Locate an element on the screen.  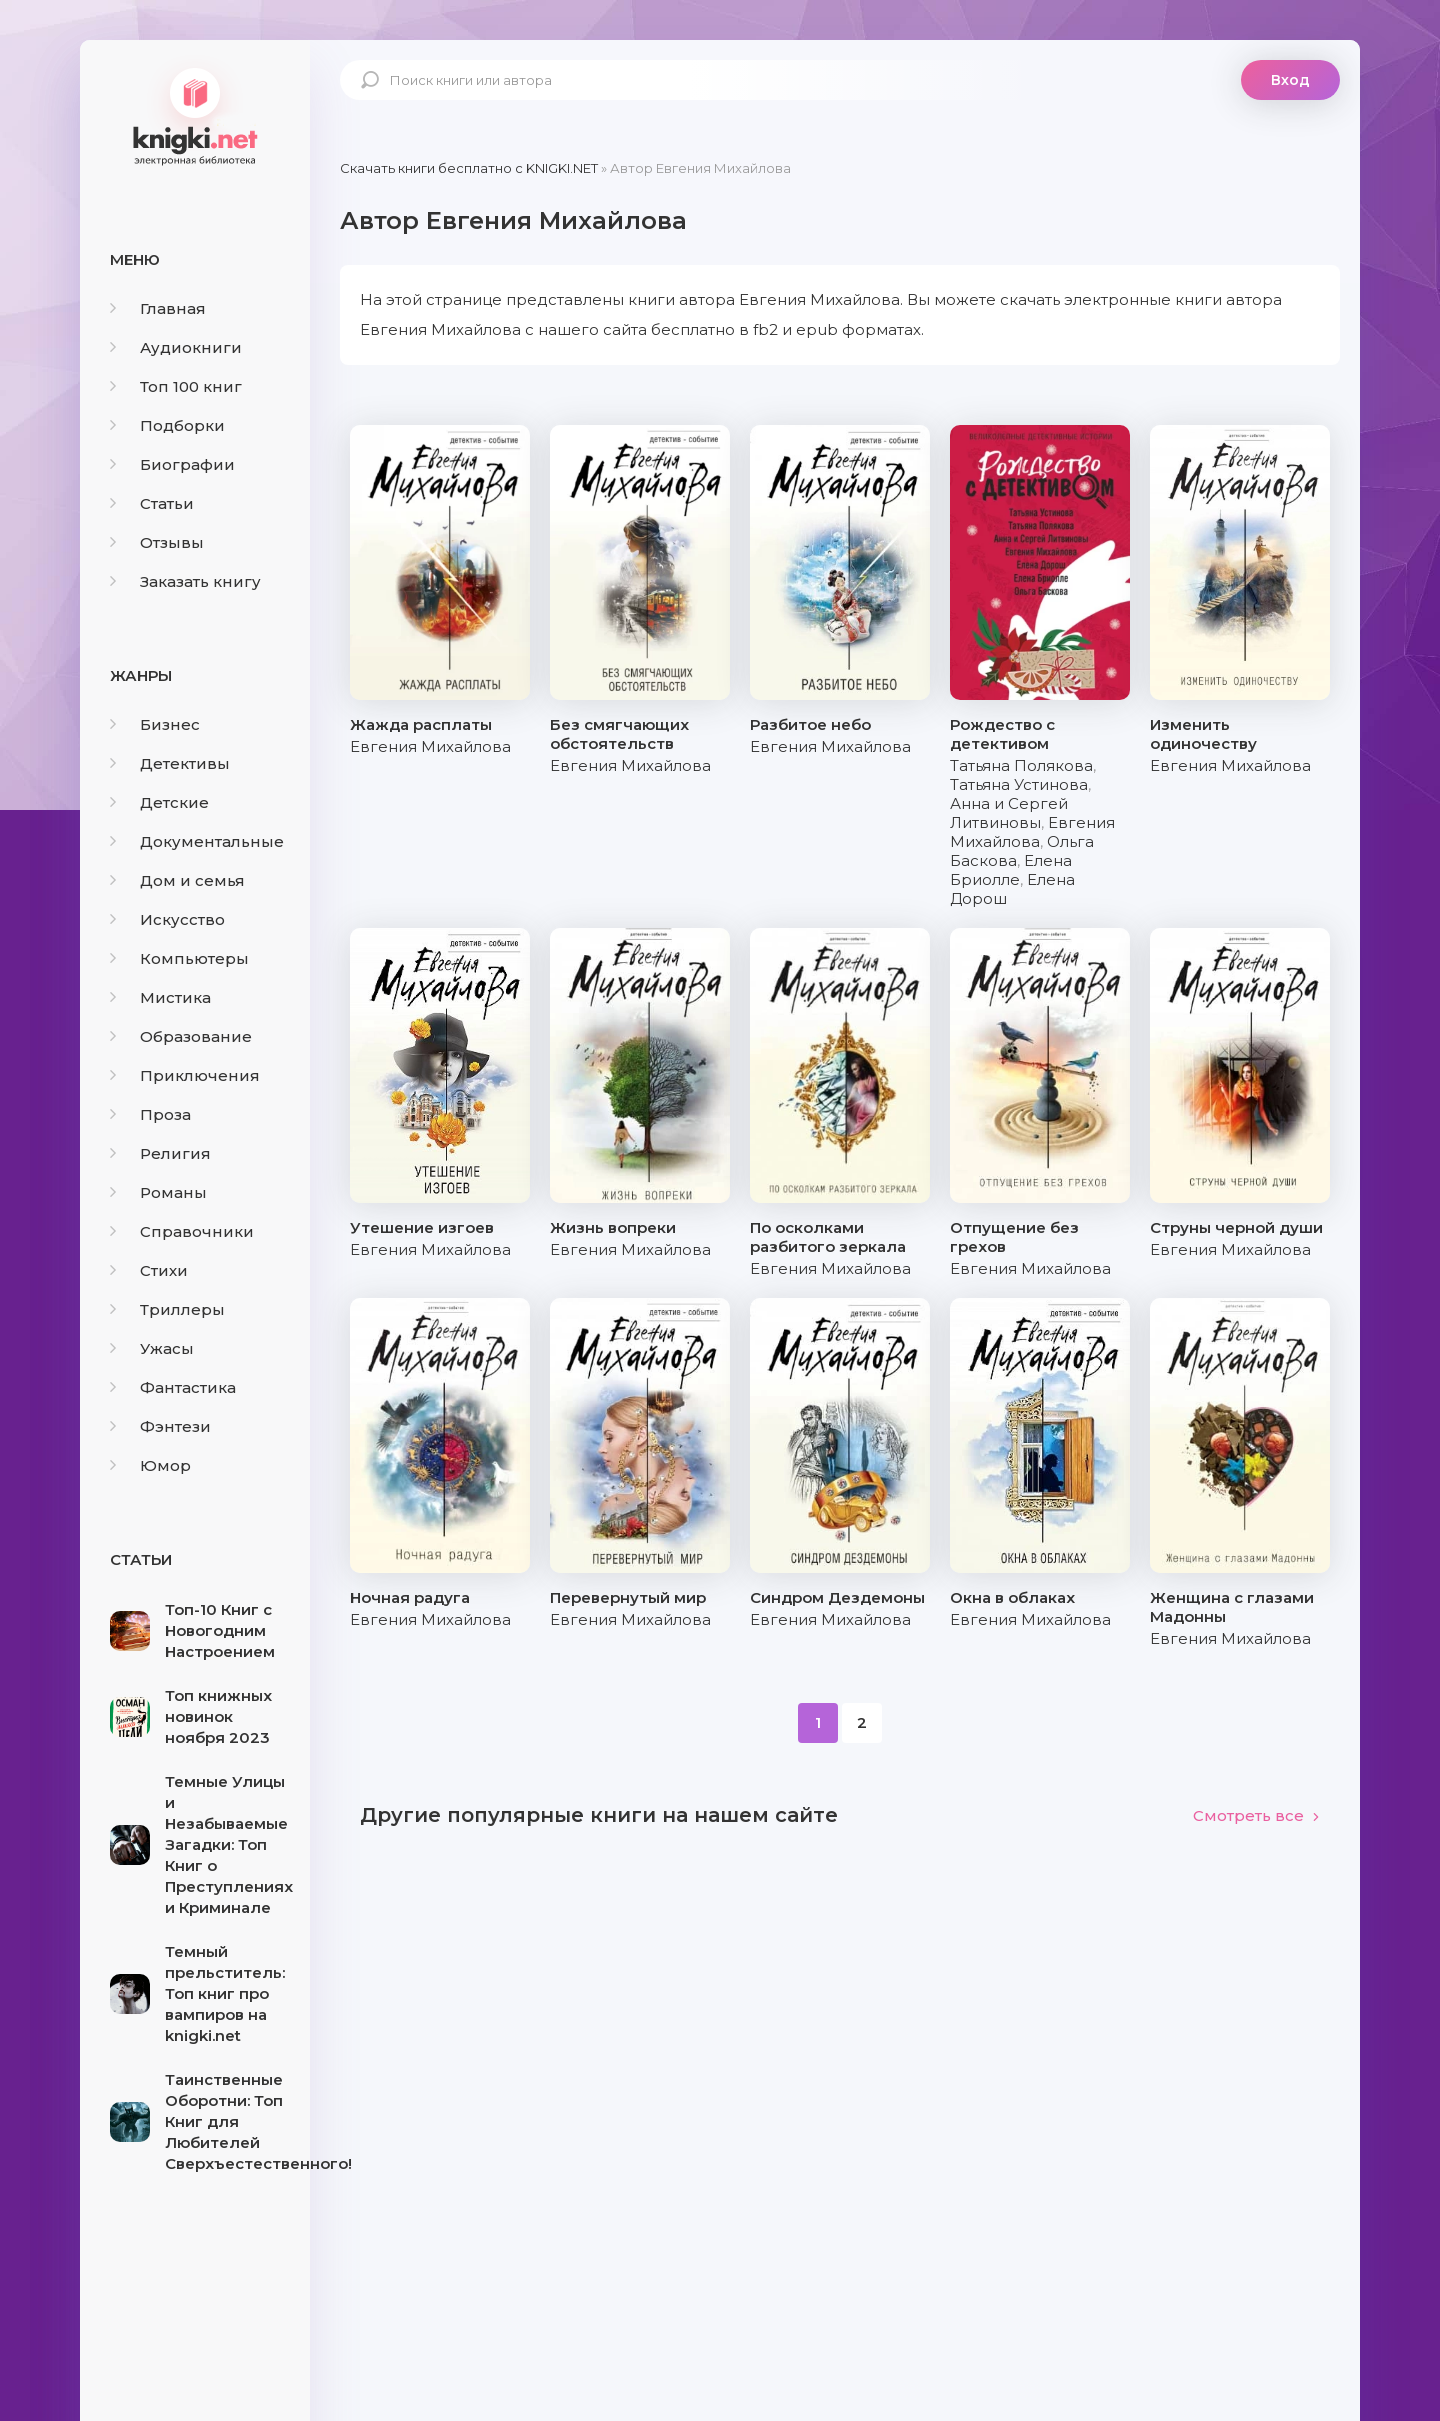
Юмор is located at coordinates (150, 1465).